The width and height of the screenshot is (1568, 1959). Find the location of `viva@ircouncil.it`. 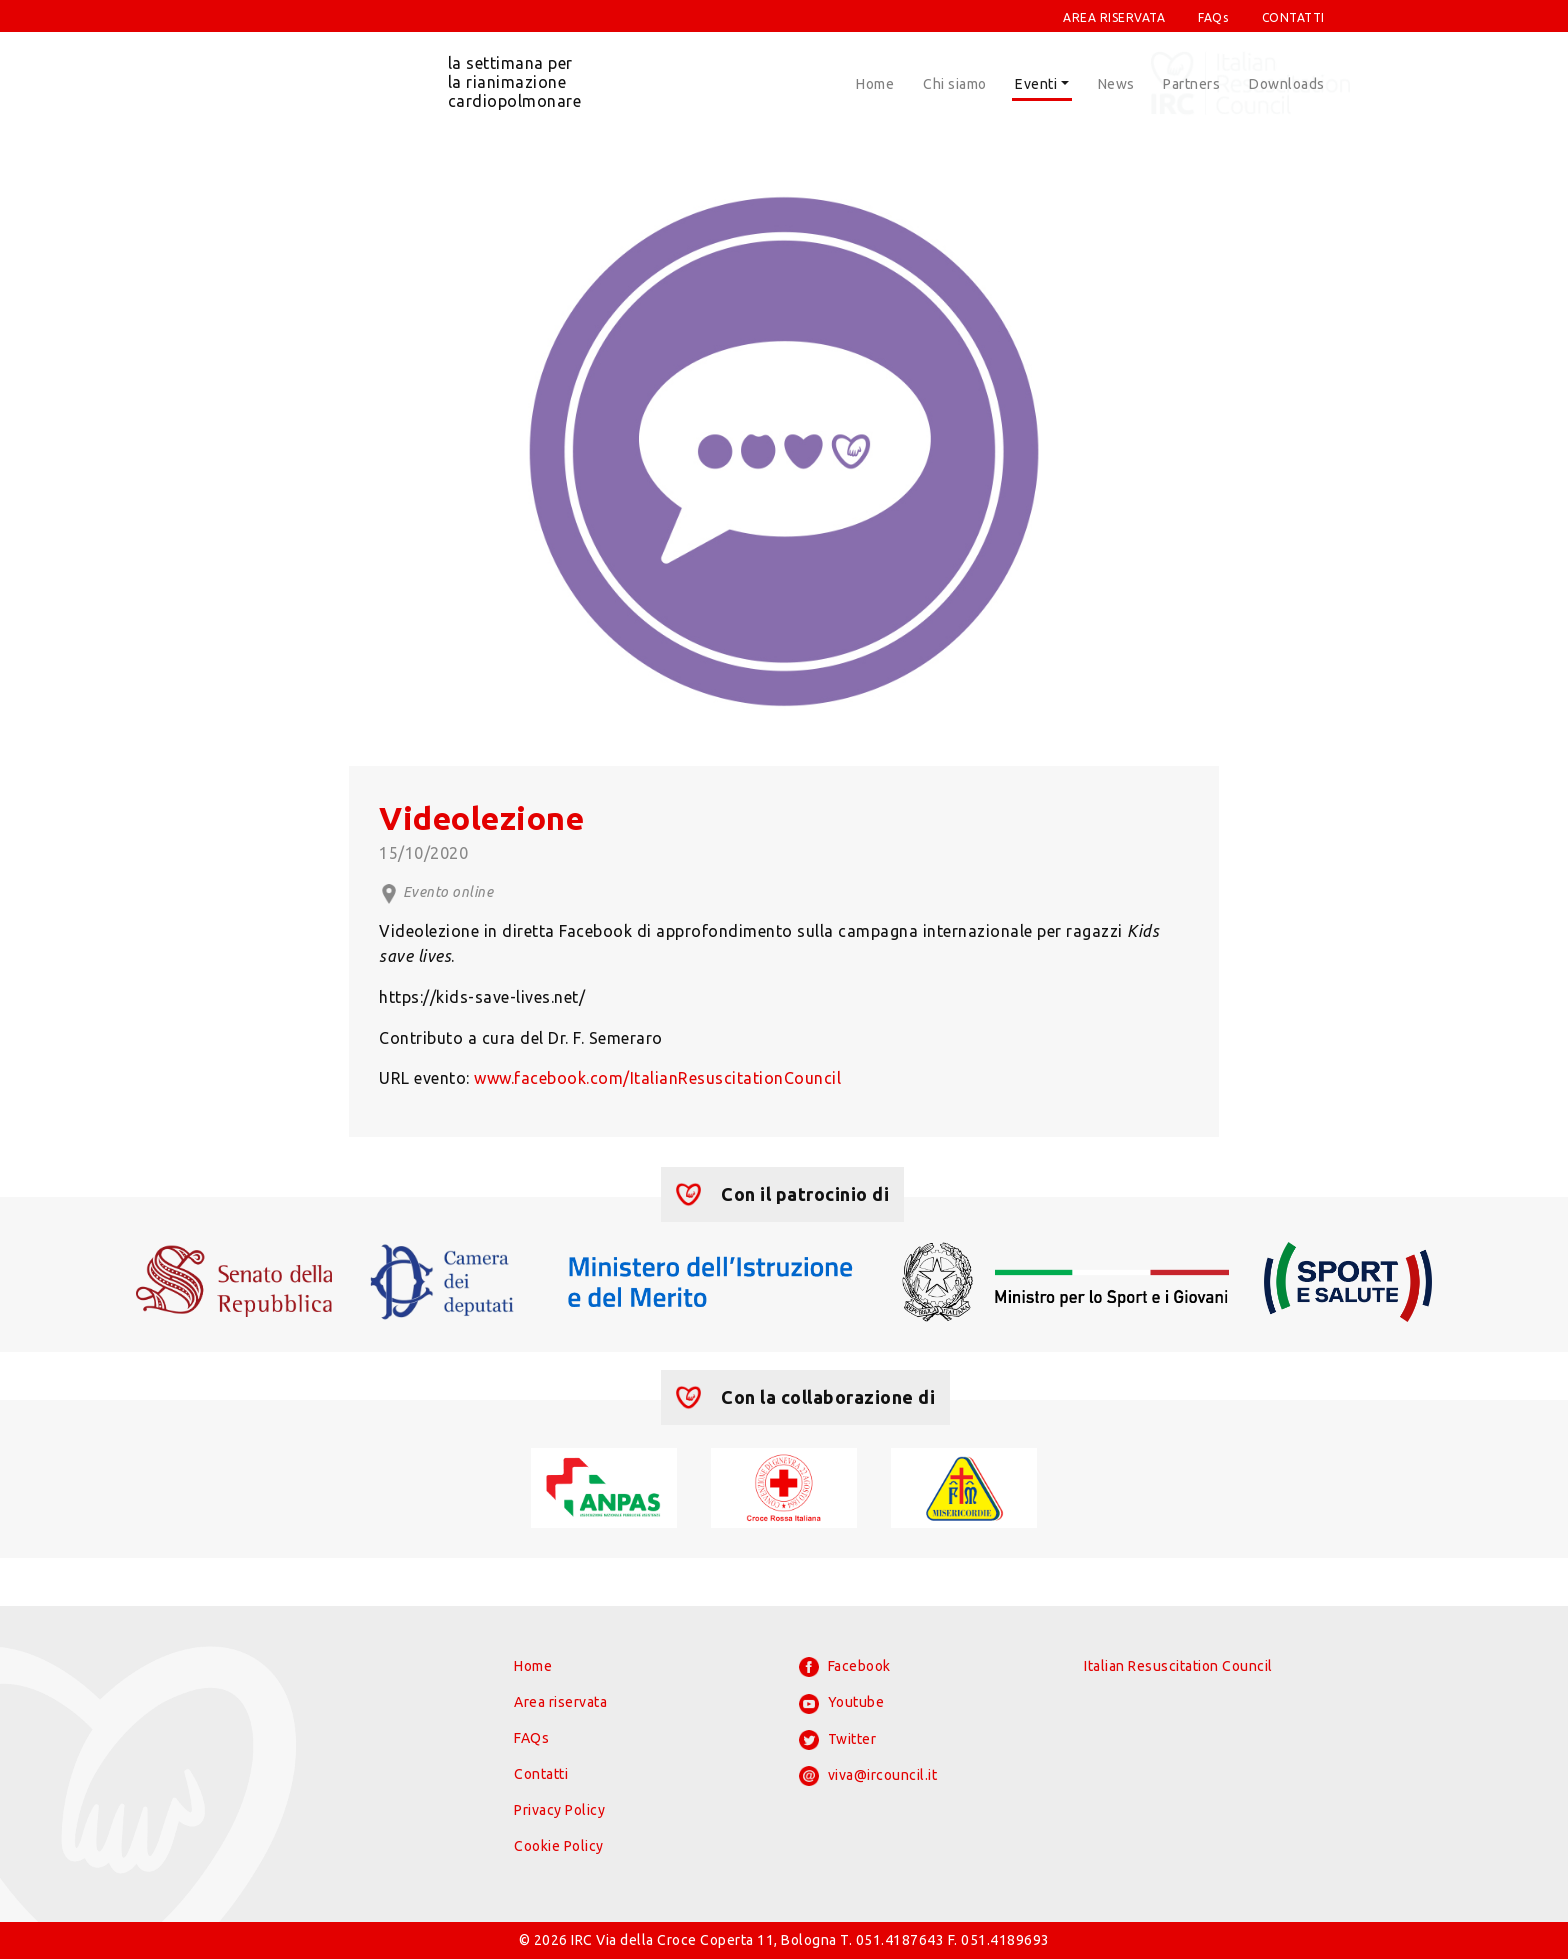

viva@ircouncil.it is located at coordinates (868, 1776).